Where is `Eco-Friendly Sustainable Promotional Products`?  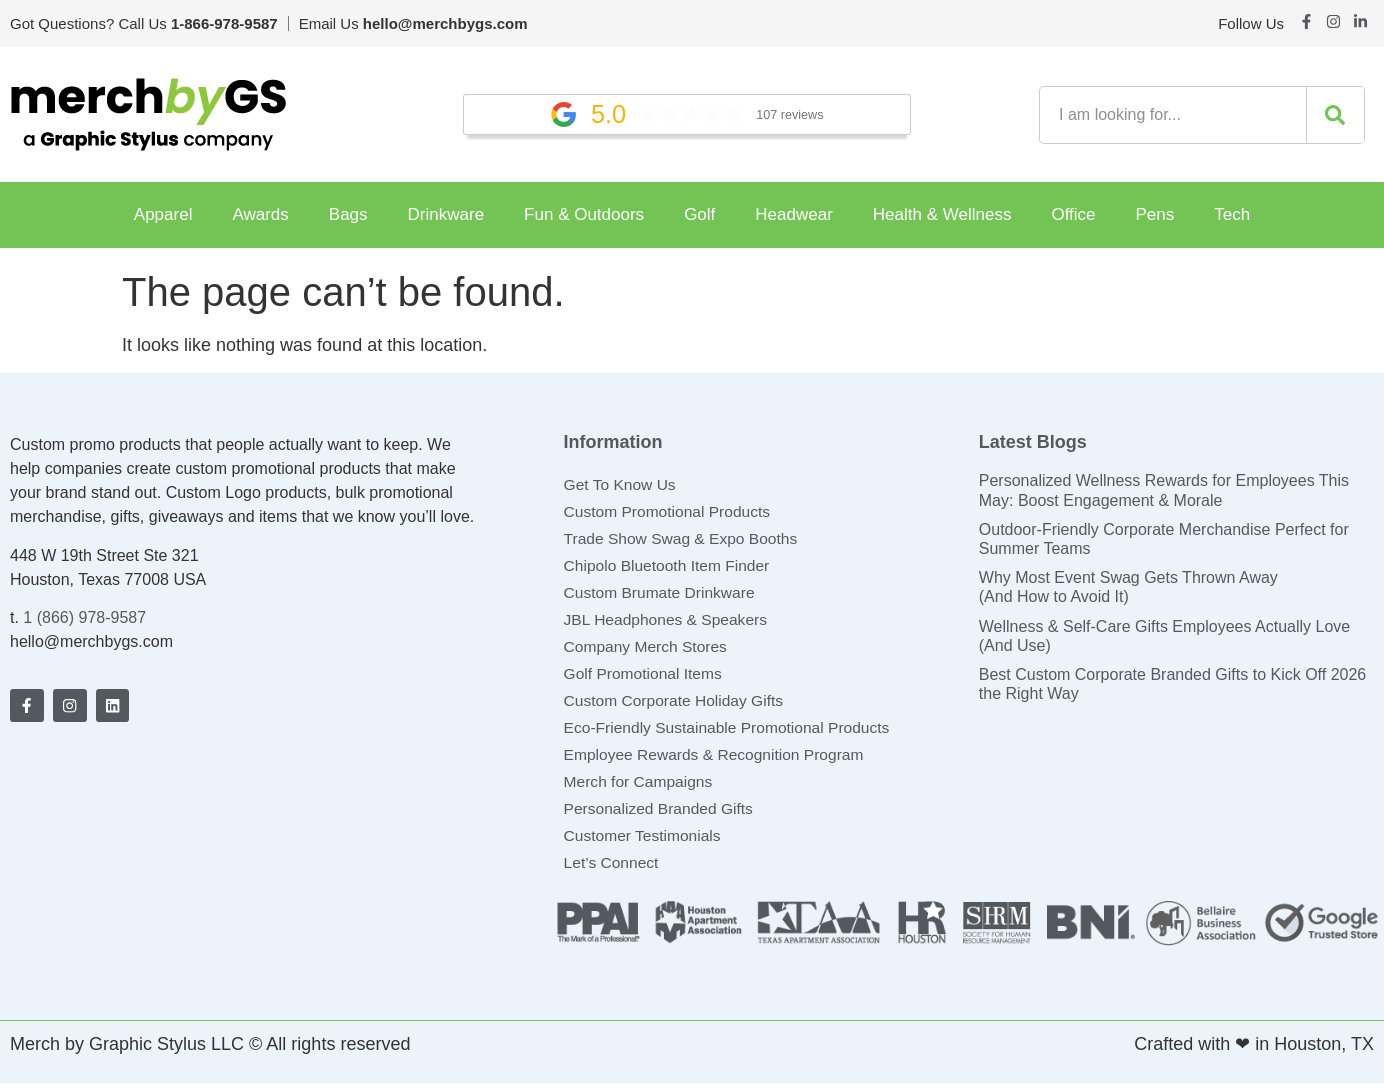 Eco-Friendly Sustainable Promotional Products is located at coordinates (731, 733).